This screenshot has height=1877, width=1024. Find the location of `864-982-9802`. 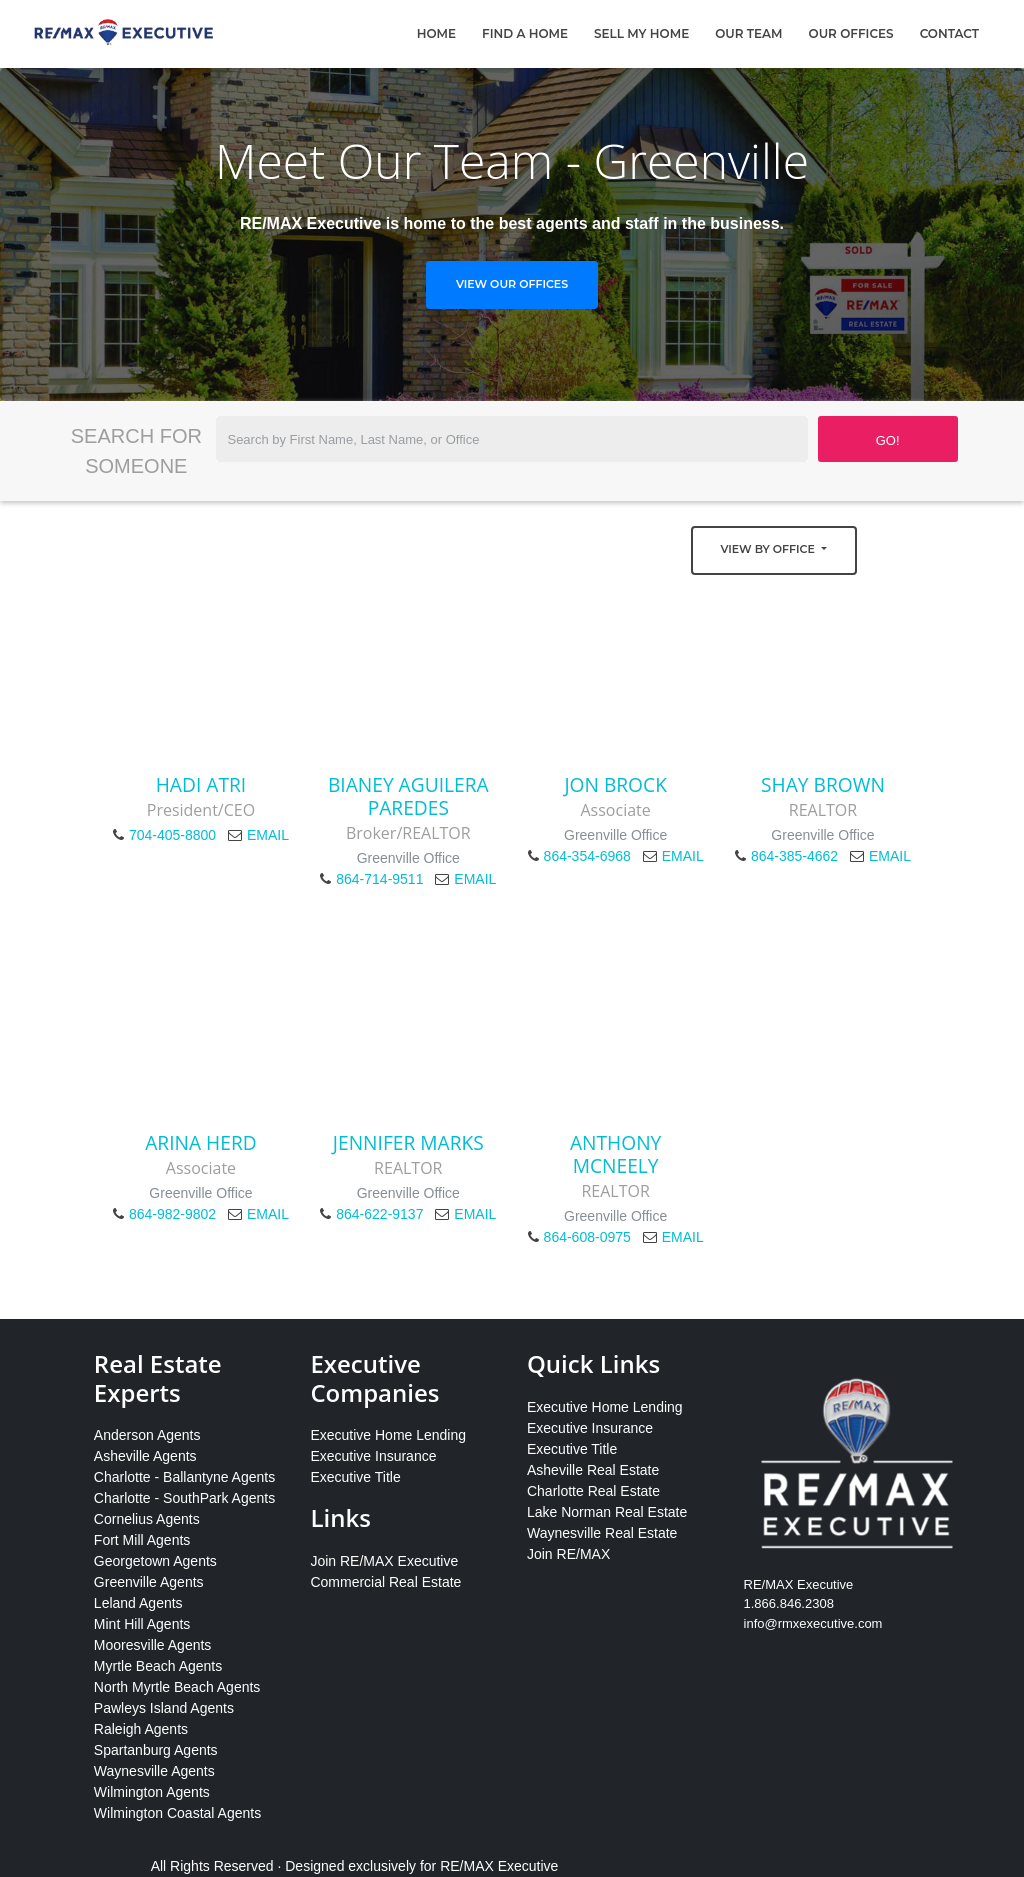

864-982-9802 is located at coordinates (172, 1214).